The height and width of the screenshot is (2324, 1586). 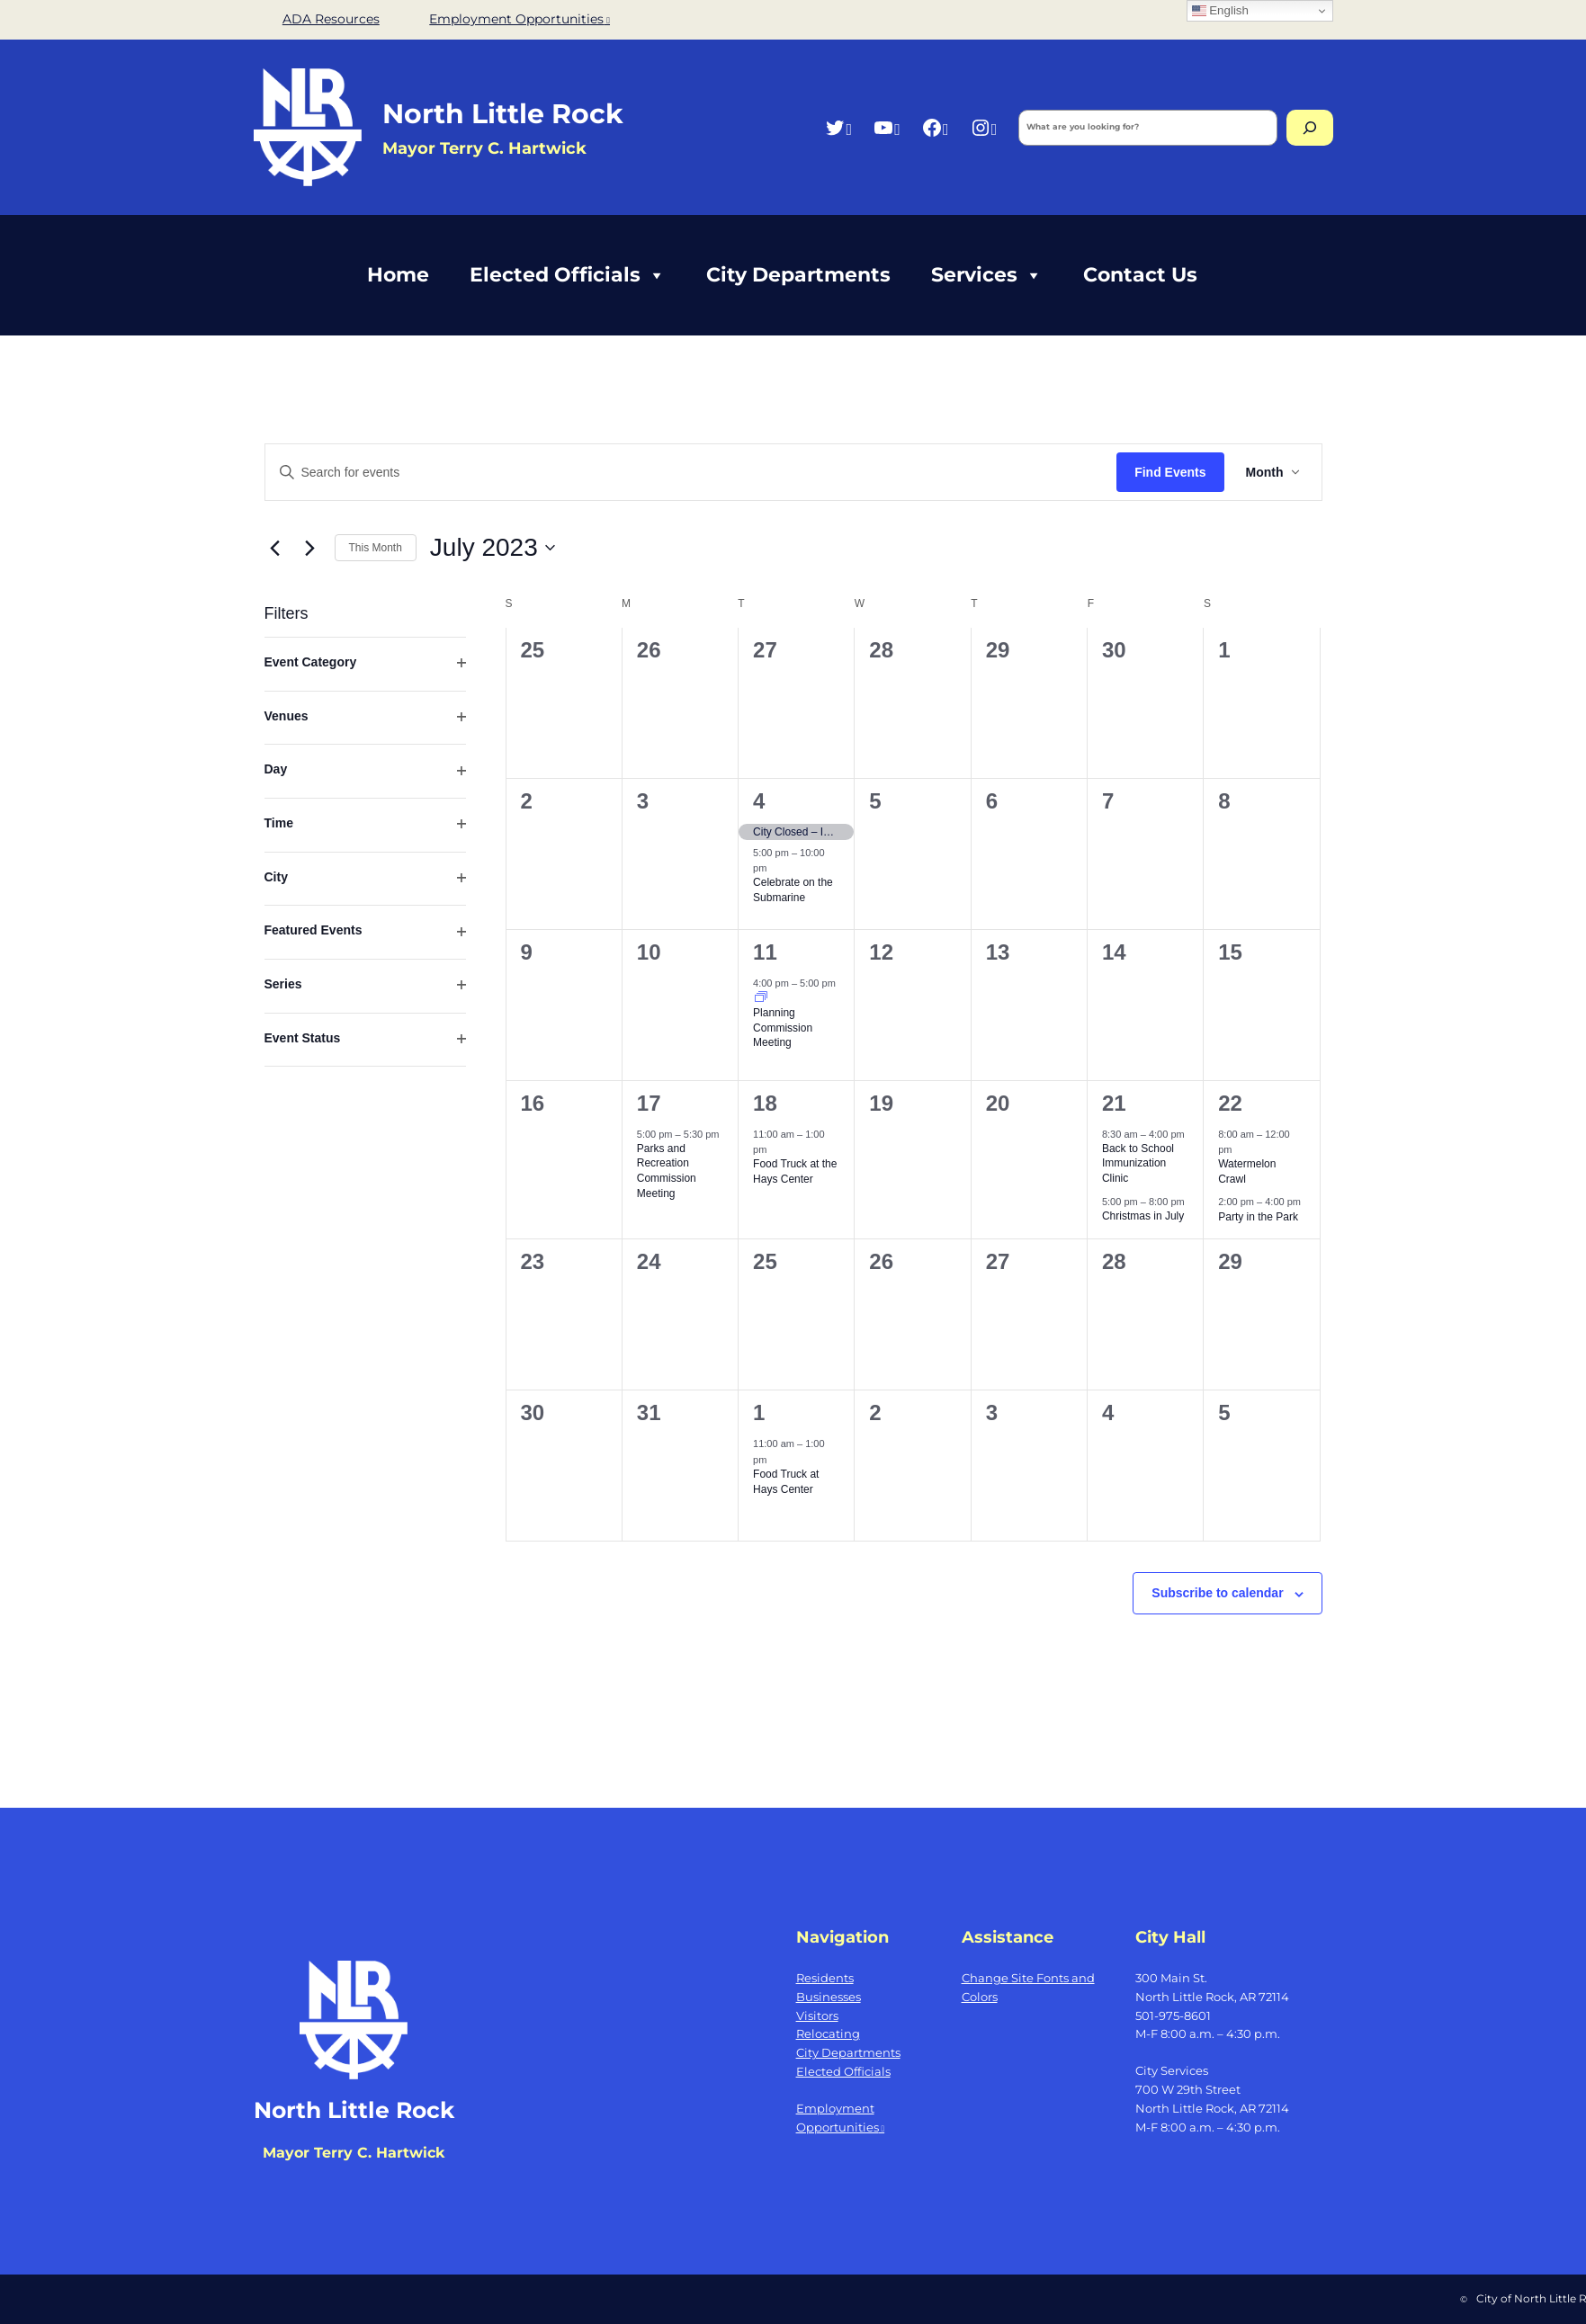 I want to click on Relocating, so click(x=828, y=2033).